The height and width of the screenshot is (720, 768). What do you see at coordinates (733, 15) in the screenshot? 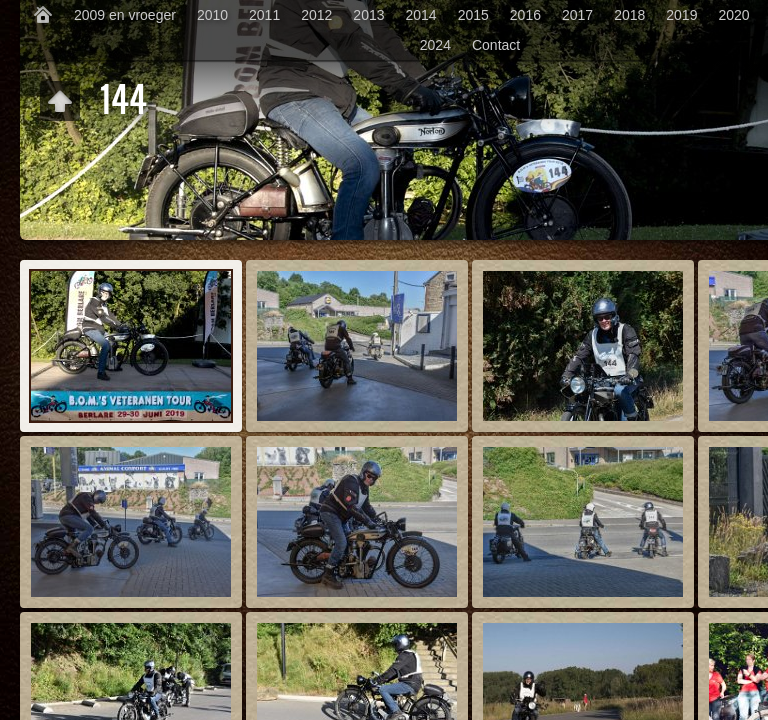
I see `2020` at bounding box center [733, 15].